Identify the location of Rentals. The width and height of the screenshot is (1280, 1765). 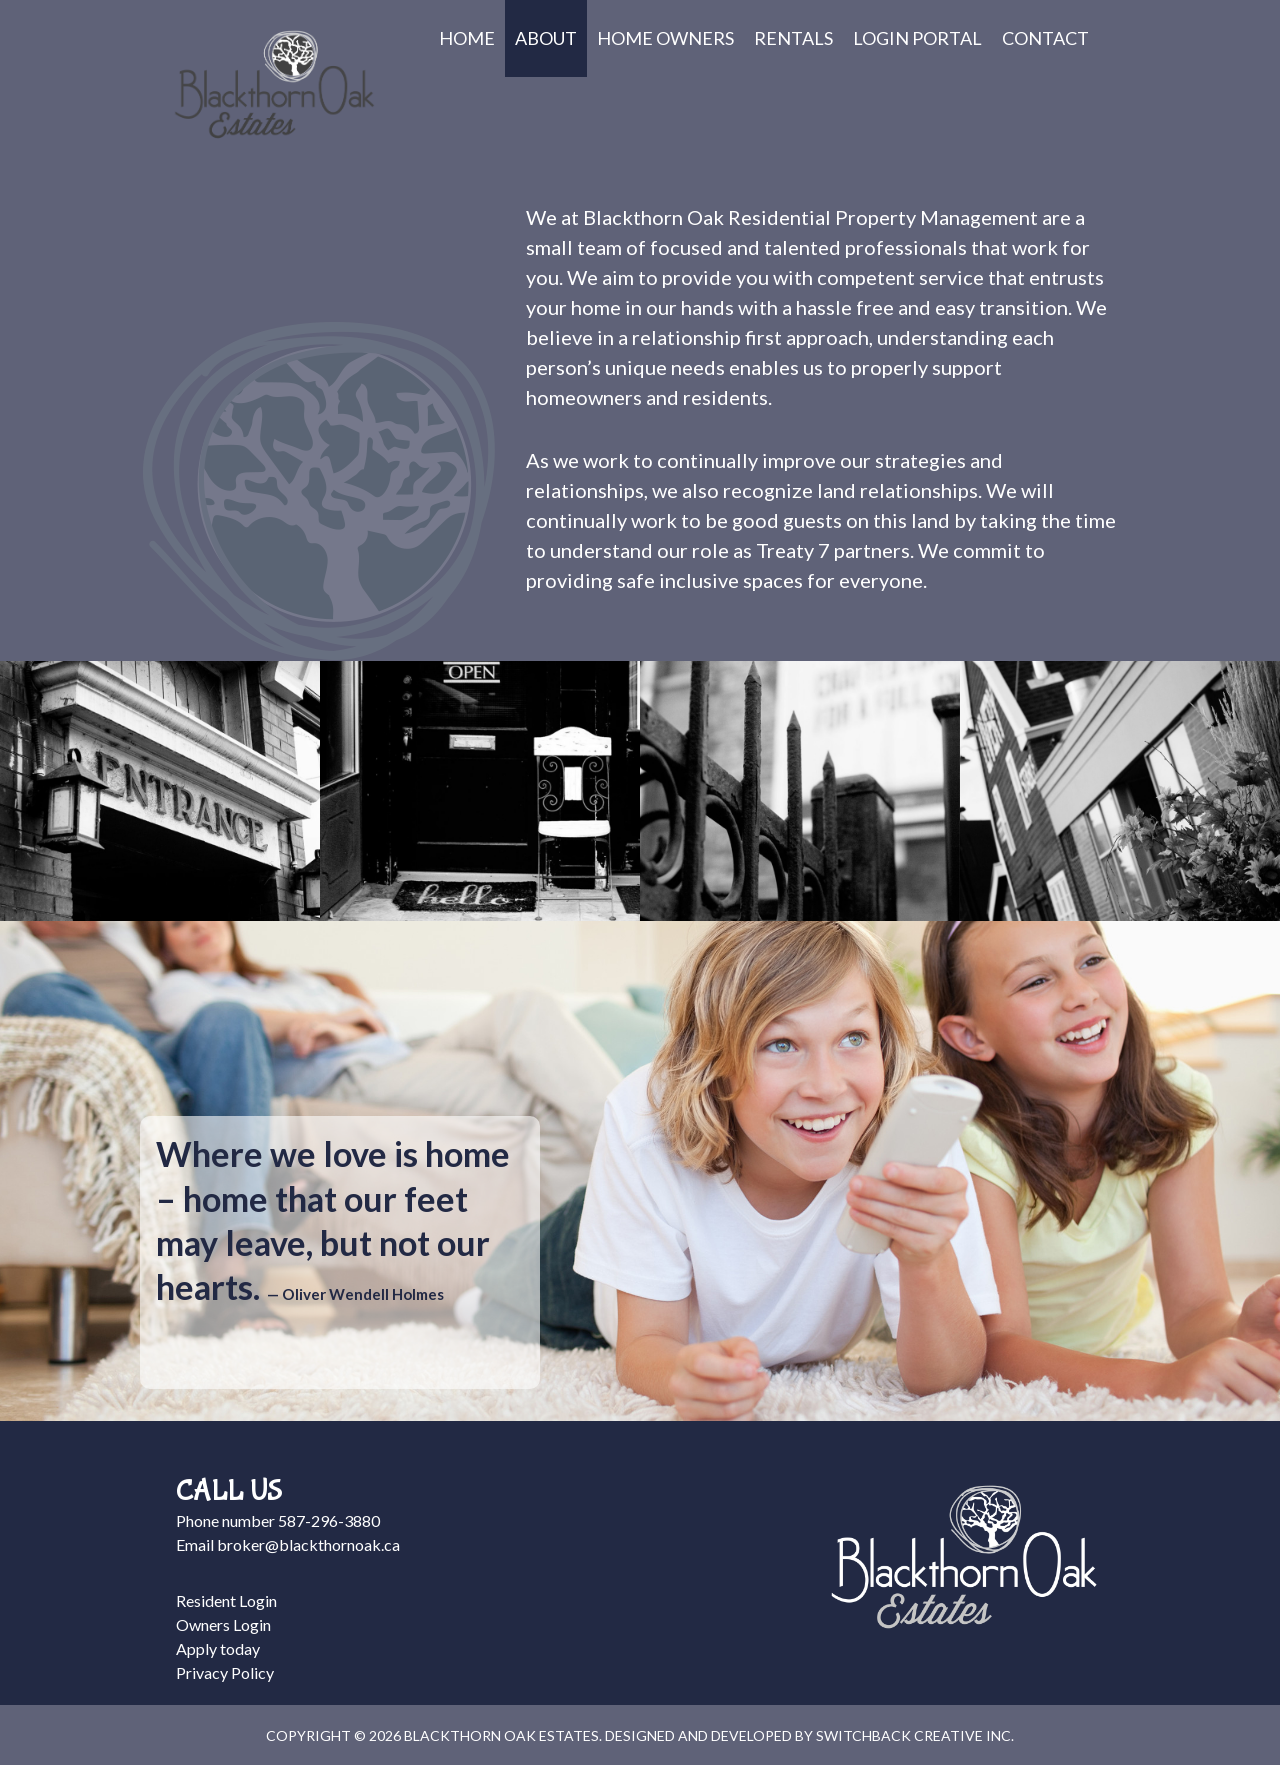
(793, 38).